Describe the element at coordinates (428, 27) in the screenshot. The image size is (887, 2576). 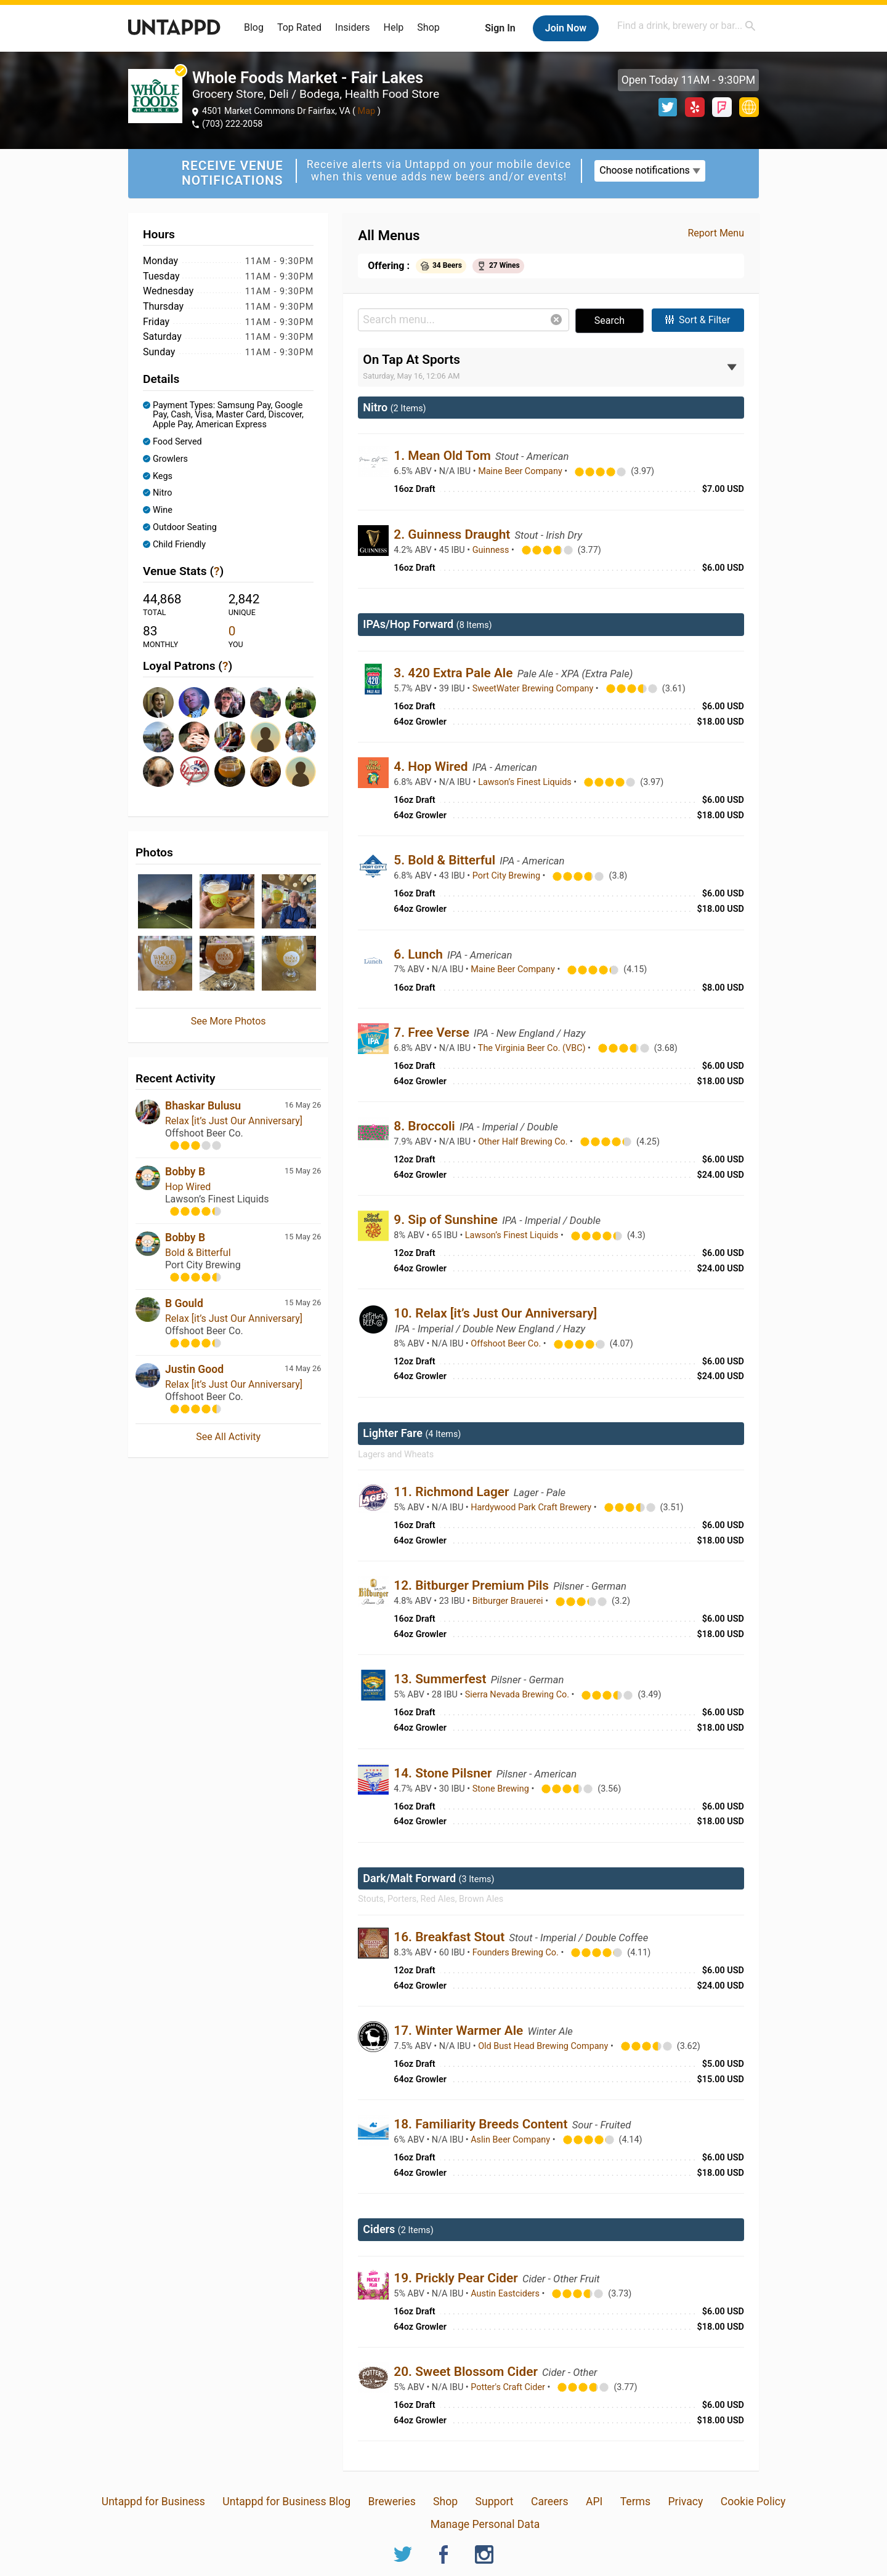
I see `Shop` at that location.